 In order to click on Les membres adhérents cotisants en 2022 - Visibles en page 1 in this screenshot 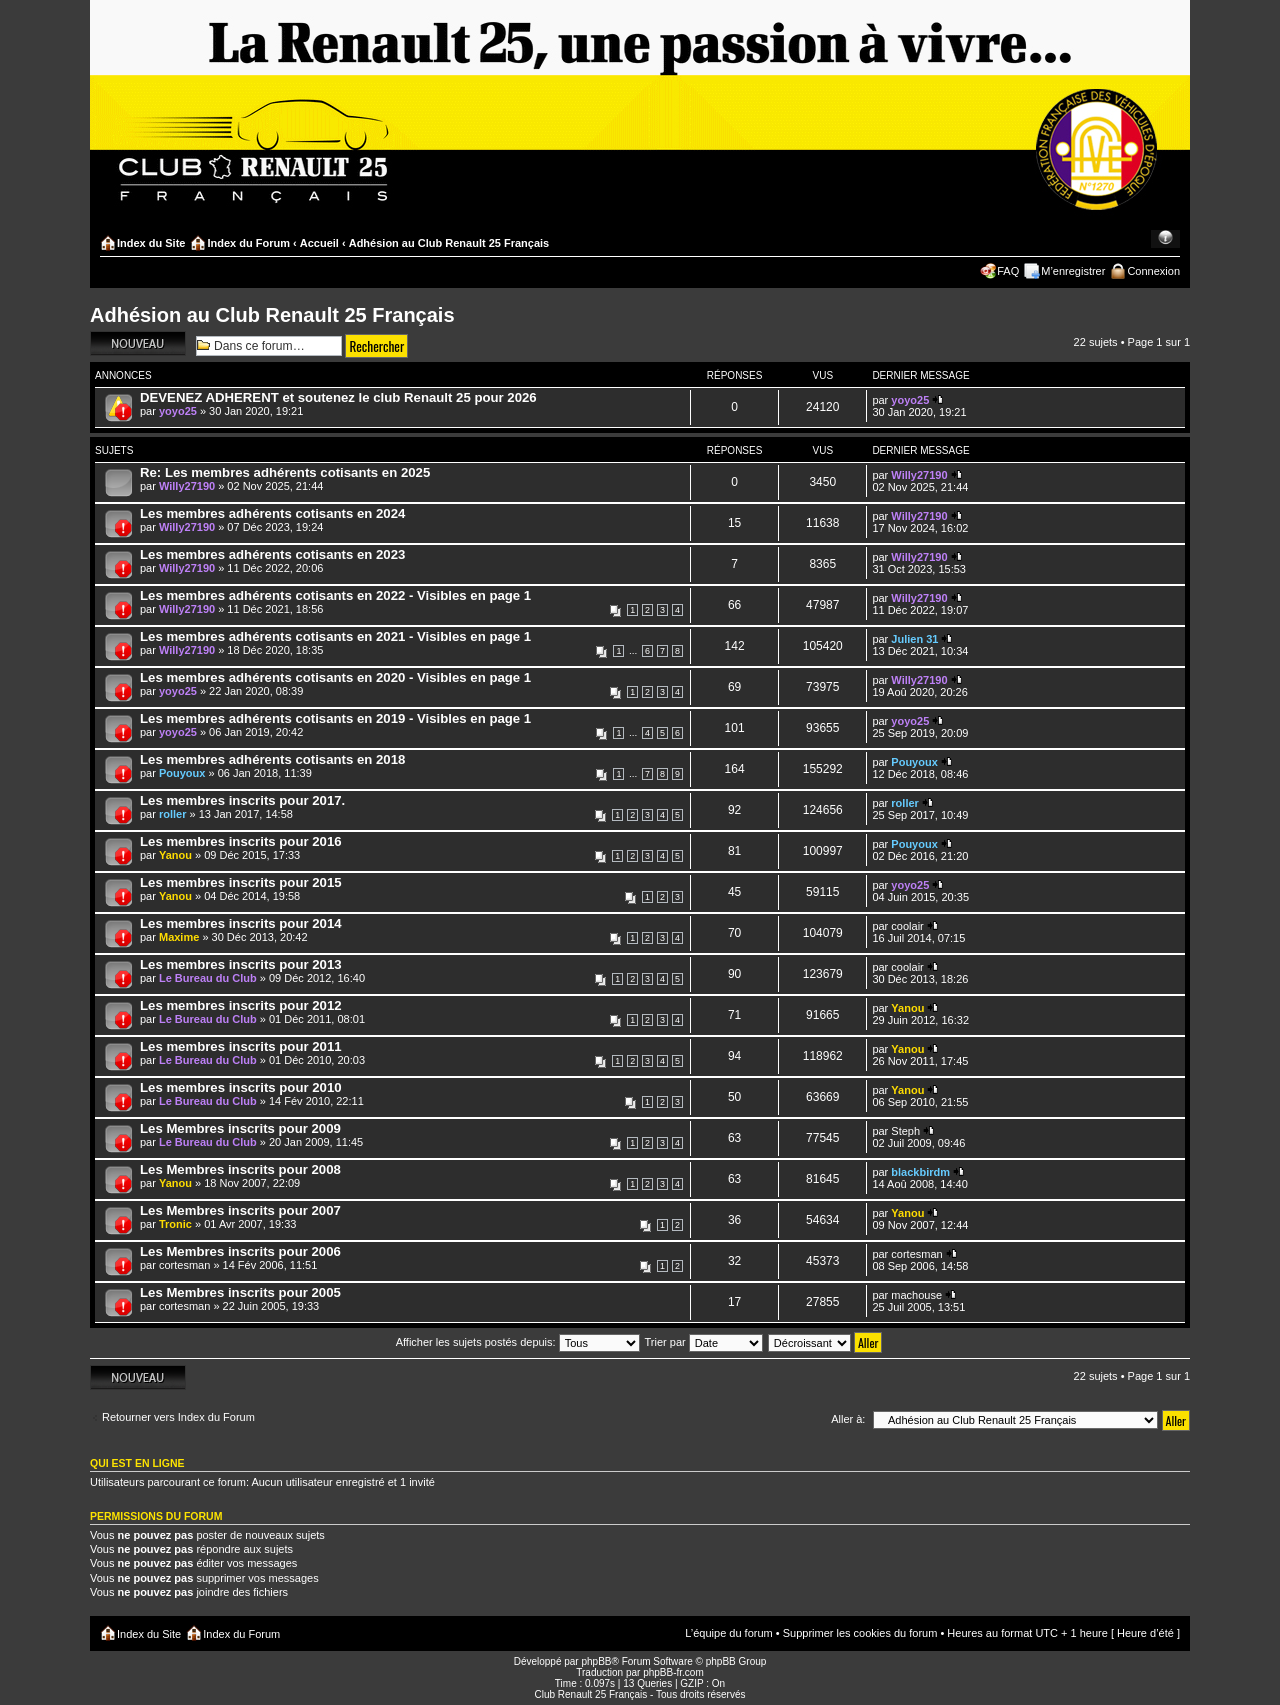, I will do `click(335, 595)`.